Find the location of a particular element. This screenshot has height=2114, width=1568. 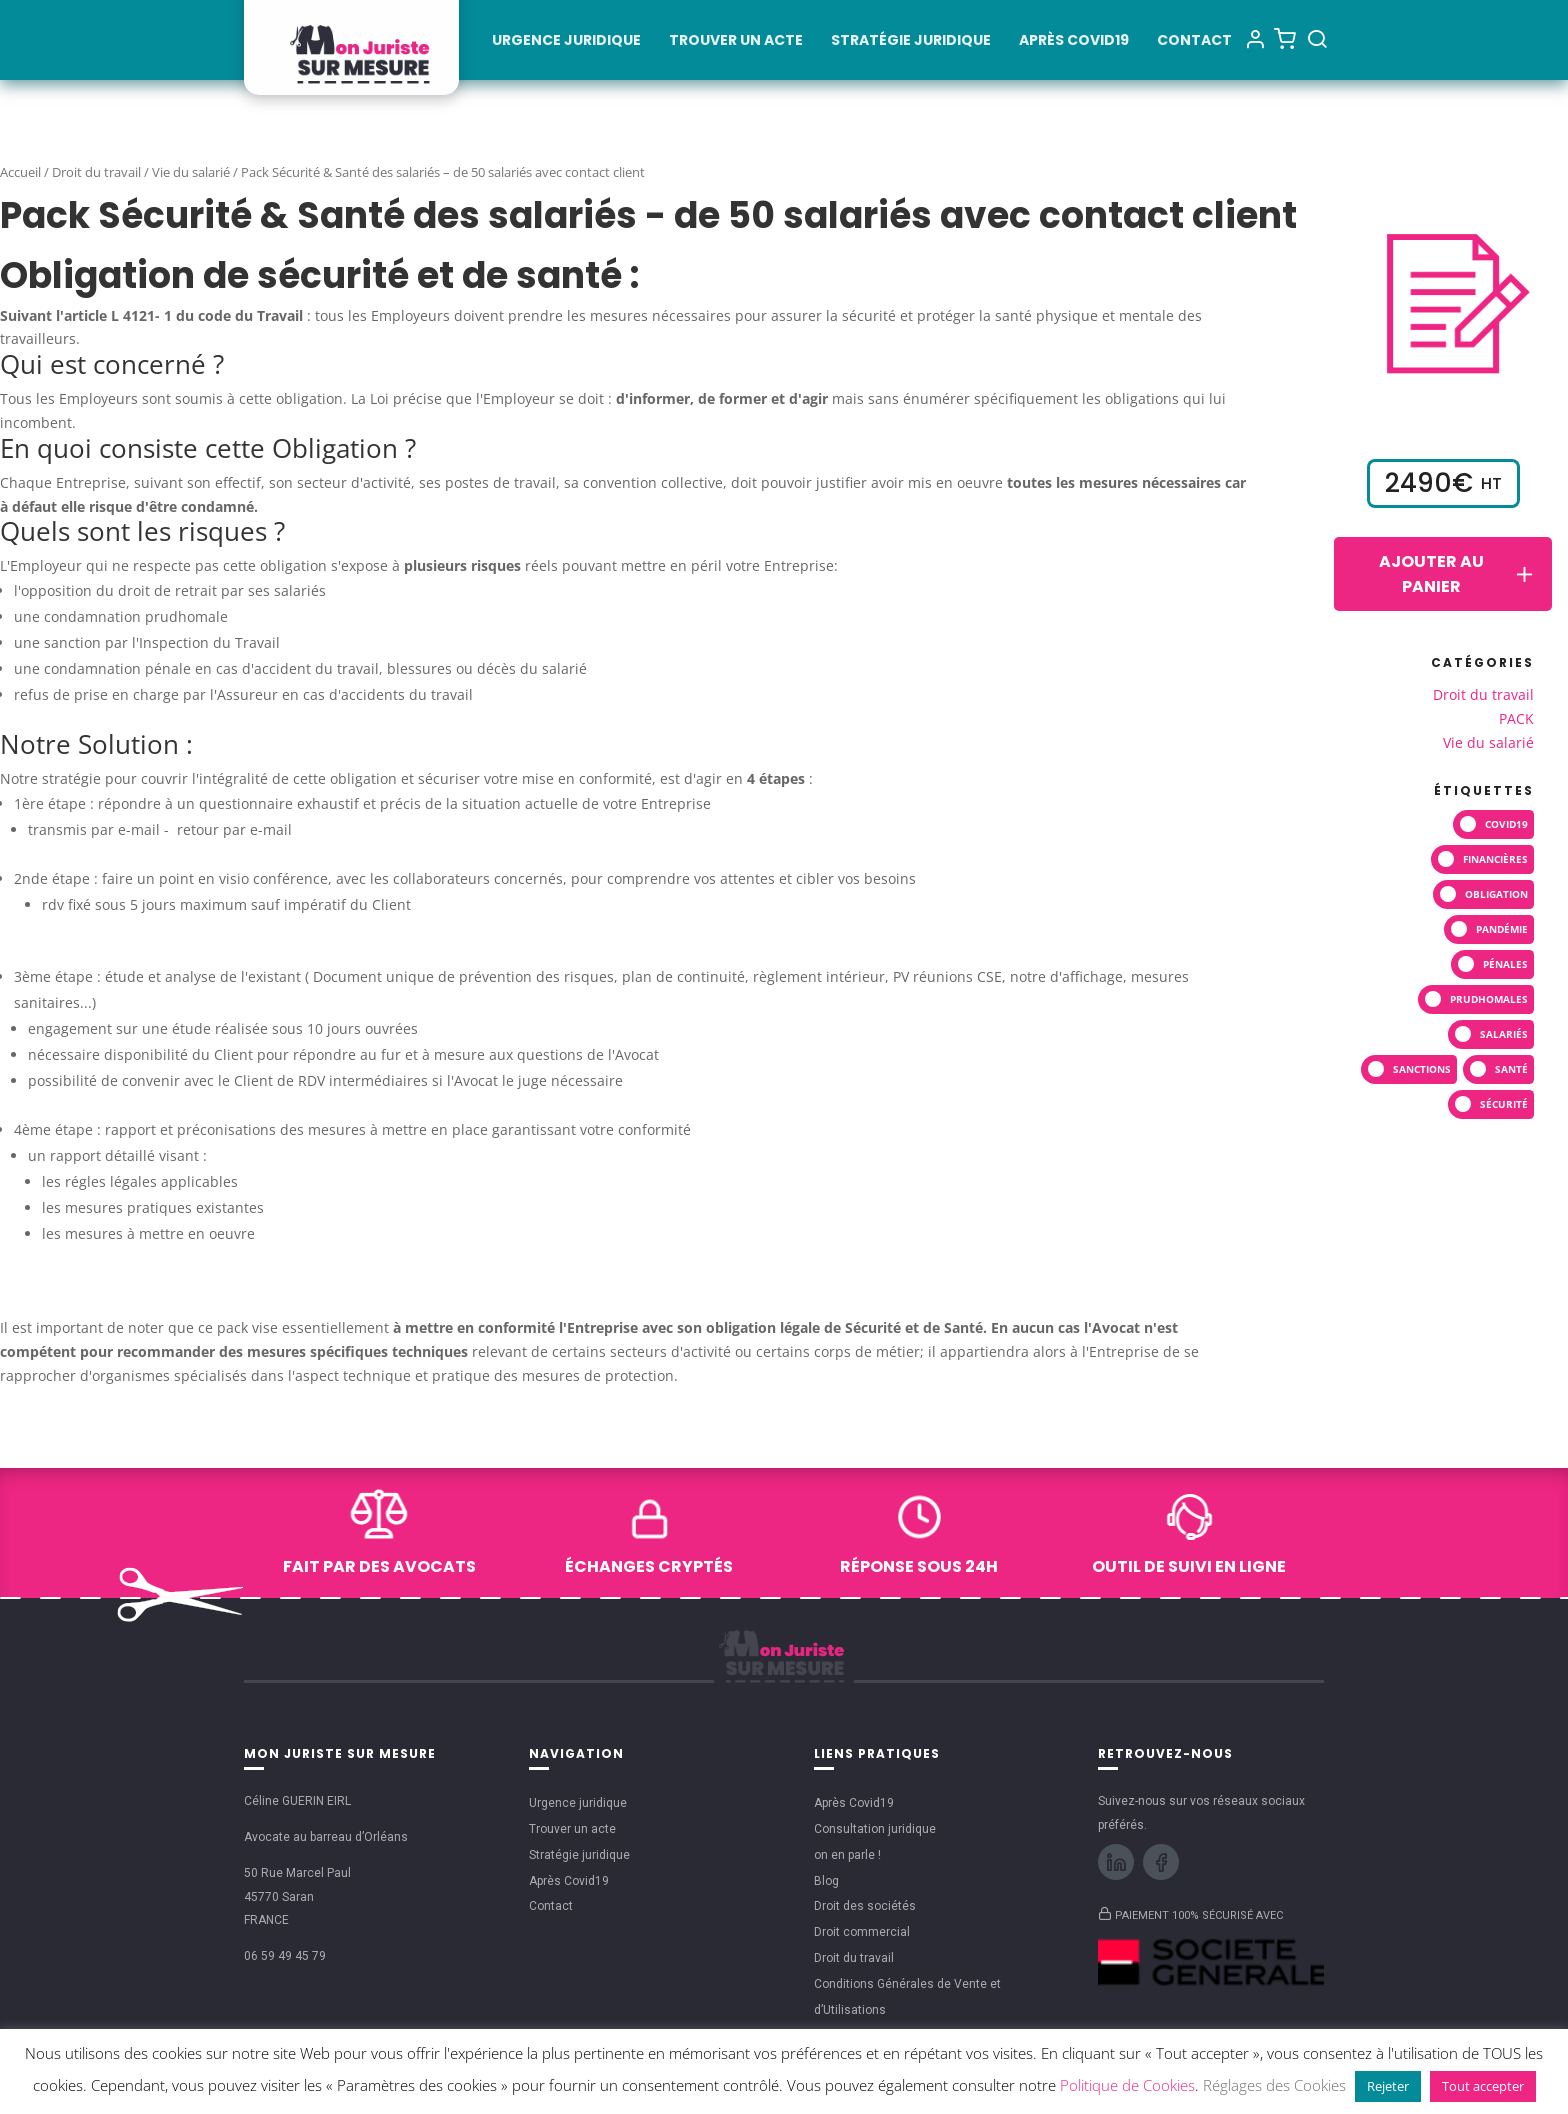

Droit commercial is located at coordinates (862, 1932).